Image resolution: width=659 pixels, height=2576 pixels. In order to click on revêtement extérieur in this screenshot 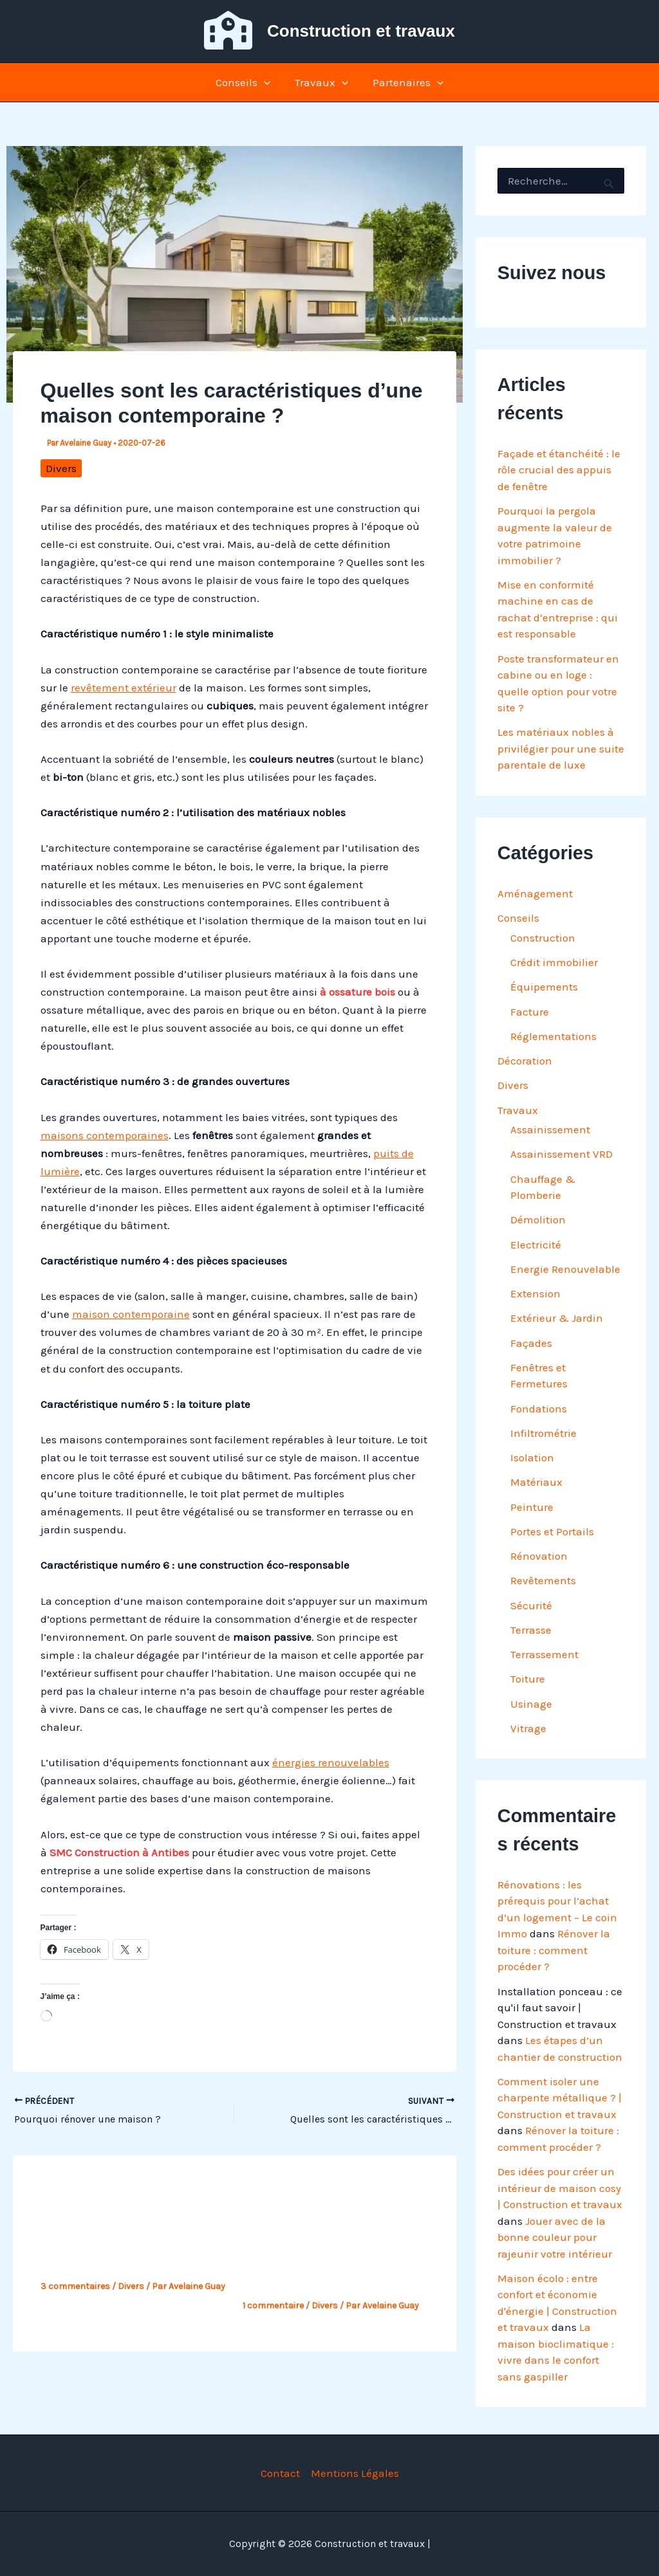, I will do `click(123, 687)`.